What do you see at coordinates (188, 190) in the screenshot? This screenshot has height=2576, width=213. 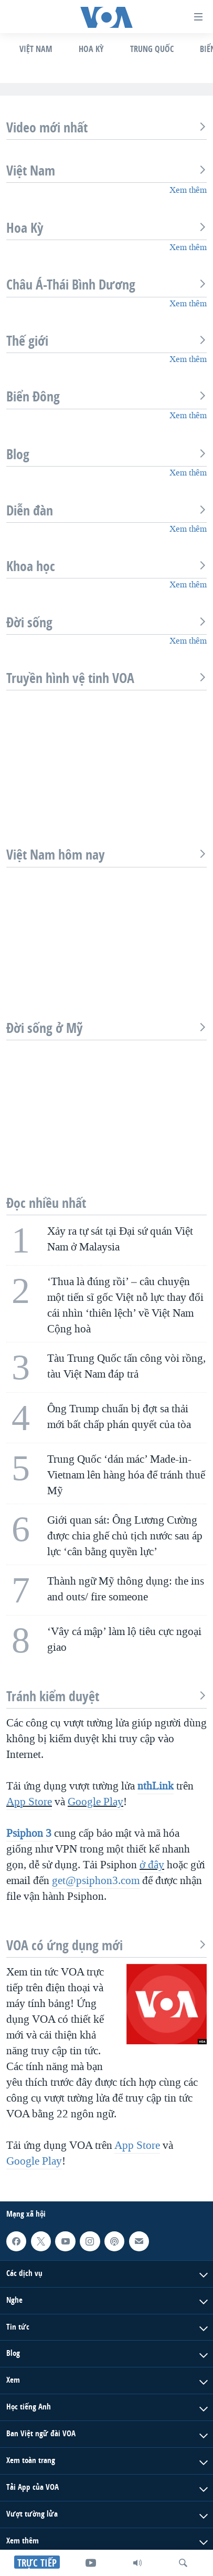 I see `Xem thêm` at bounding box center [188, 190].